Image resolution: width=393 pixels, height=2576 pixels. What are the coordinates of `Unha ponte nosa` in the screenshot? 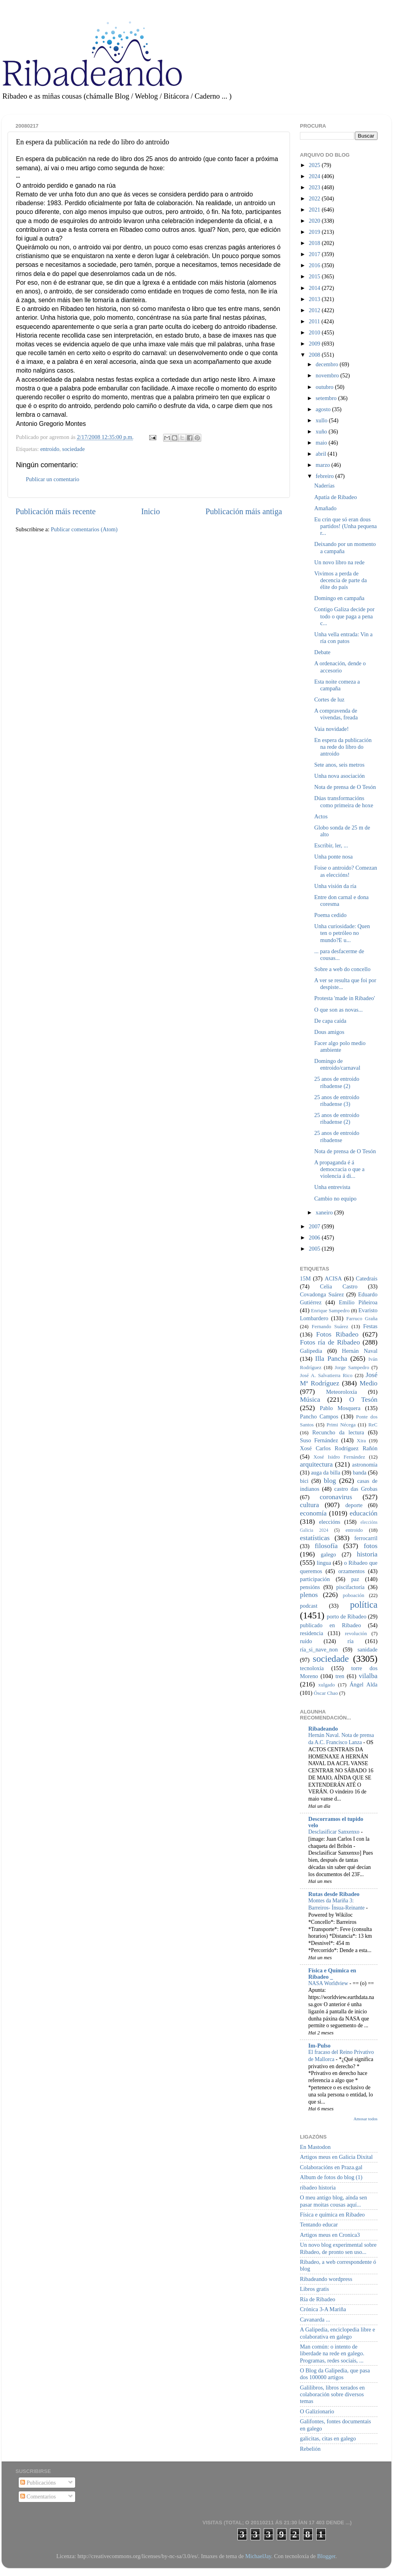 It's located at (333, 856).